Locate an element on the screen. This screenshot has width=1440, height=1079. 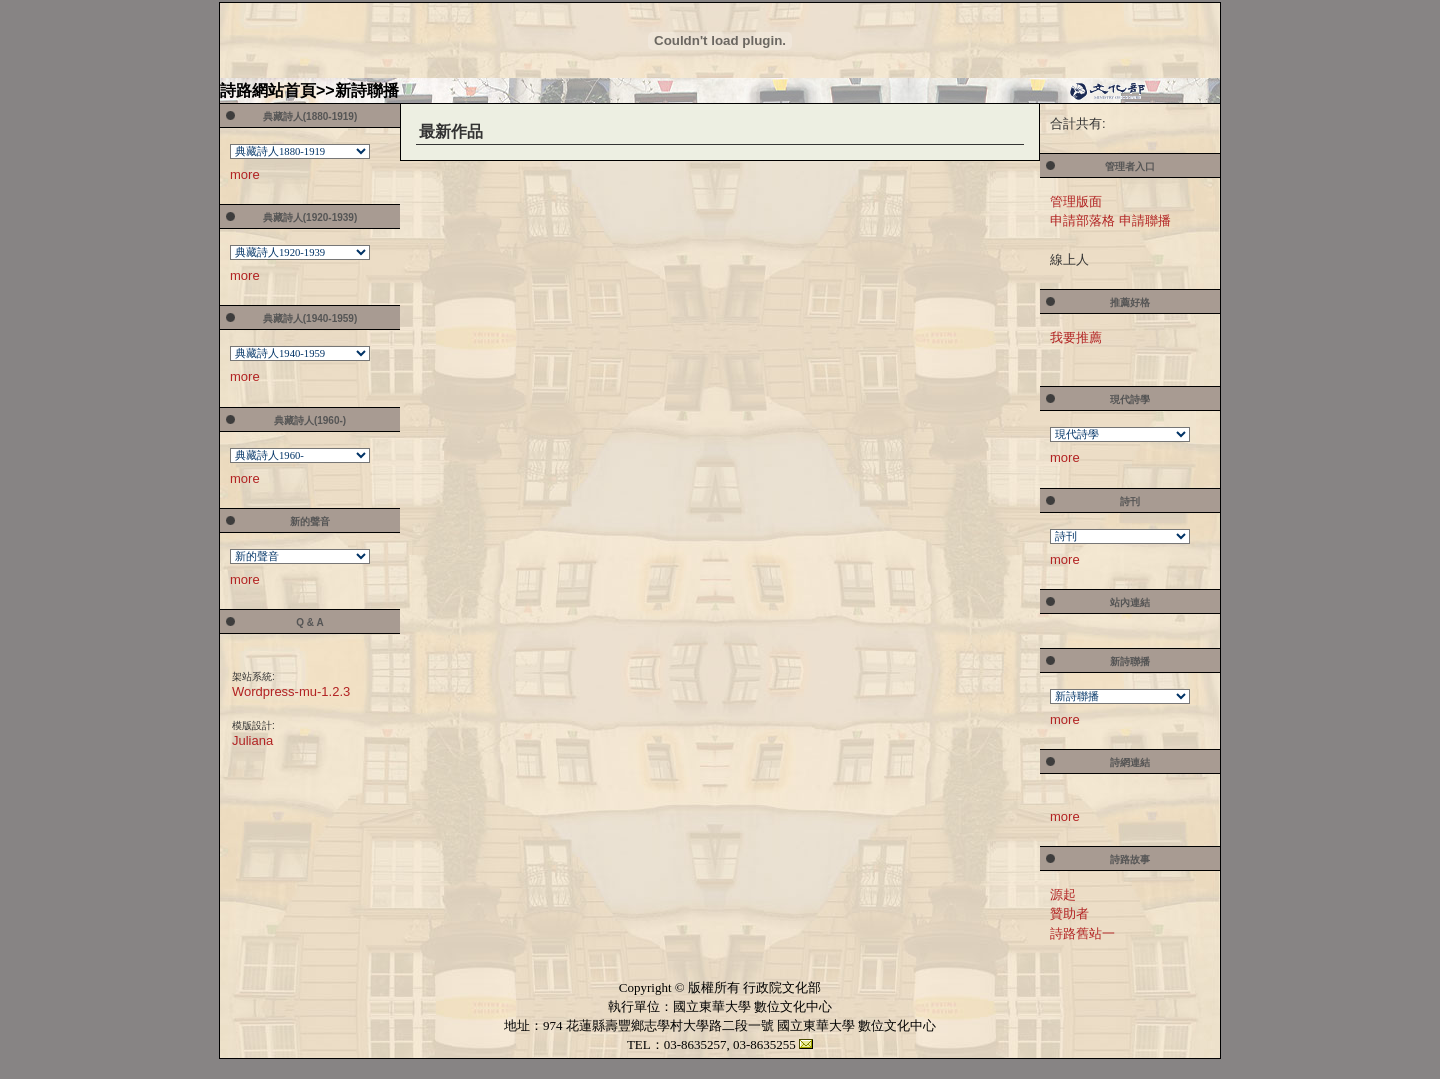
您的瀏覽器不支援內置框架或目前的設定為不顯示內置框架。 is located at coordinates (301, 153).